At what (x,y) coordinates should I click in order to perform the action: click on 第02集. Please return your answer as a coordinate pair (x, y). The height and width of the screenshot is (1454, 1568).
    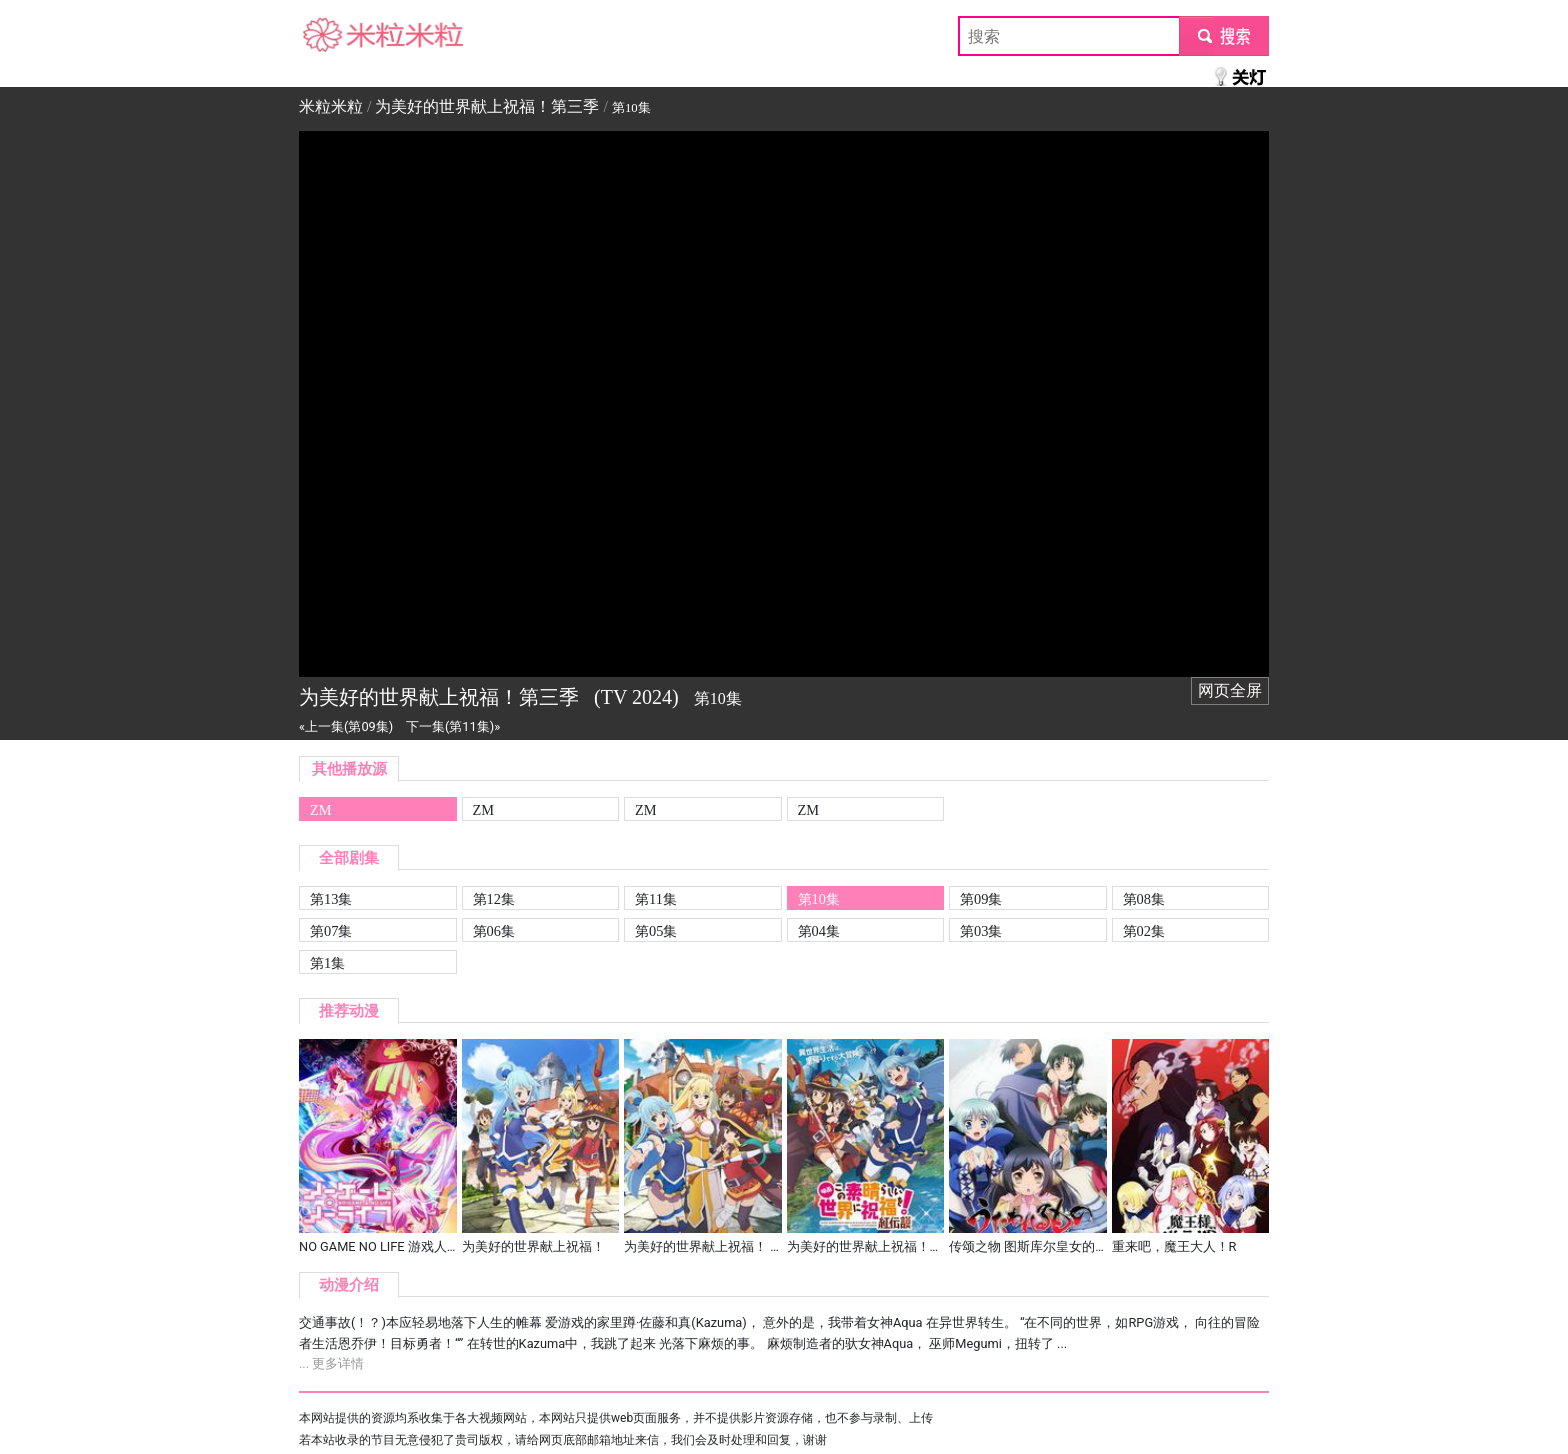
    Looking at the image, I should click on (1144, 931).